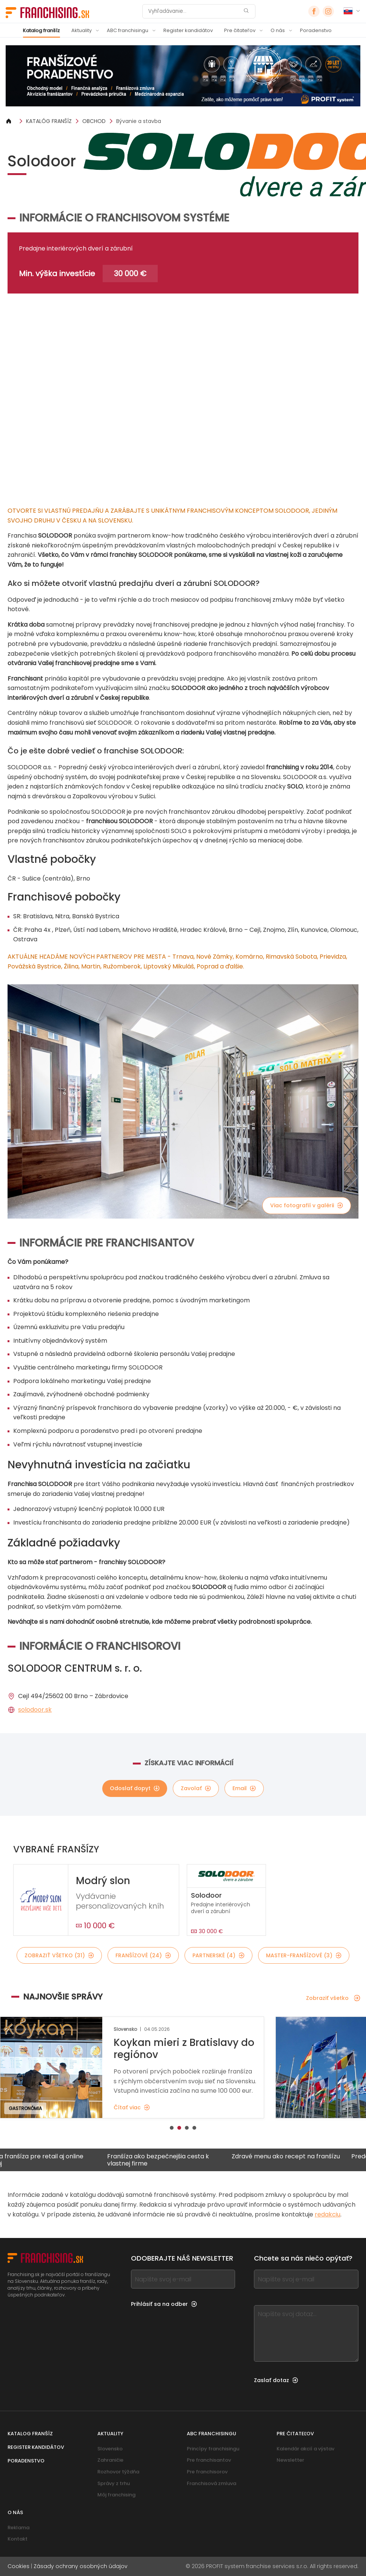  I want to click on KATALÓG FRANŠÍZ, so click(49, 121).